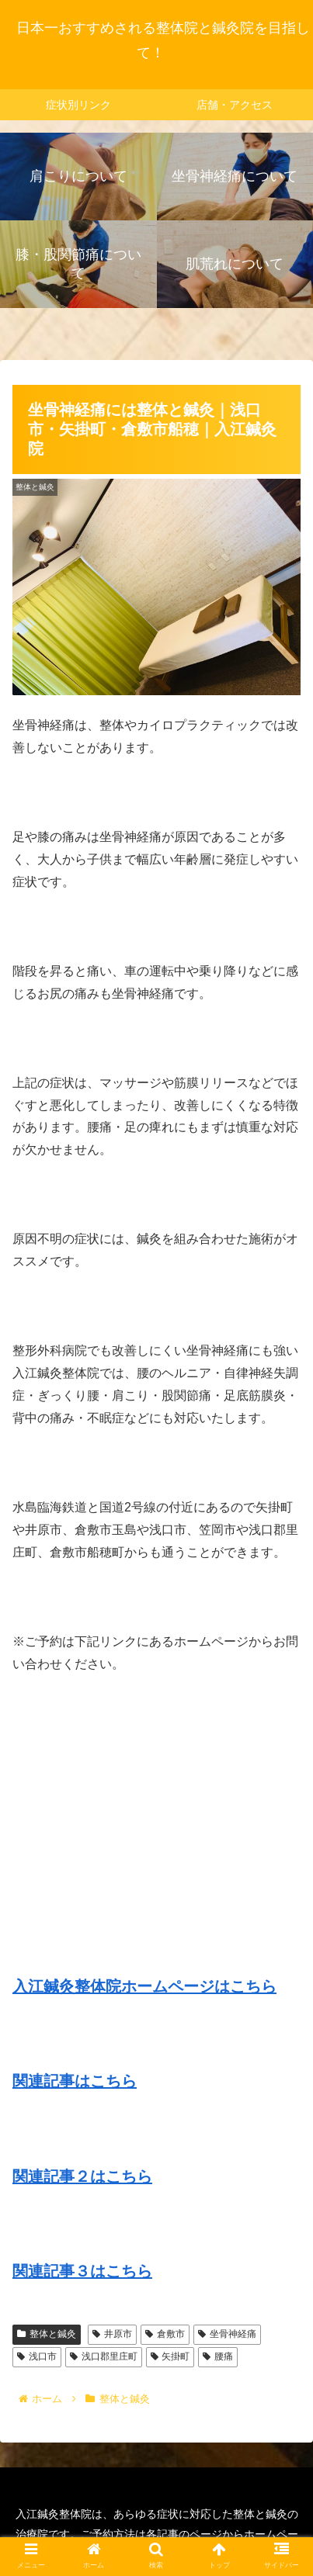 The height and width of the screenshot is (2576, 313). I want to click on 矢掛町, so click(170, 2356).